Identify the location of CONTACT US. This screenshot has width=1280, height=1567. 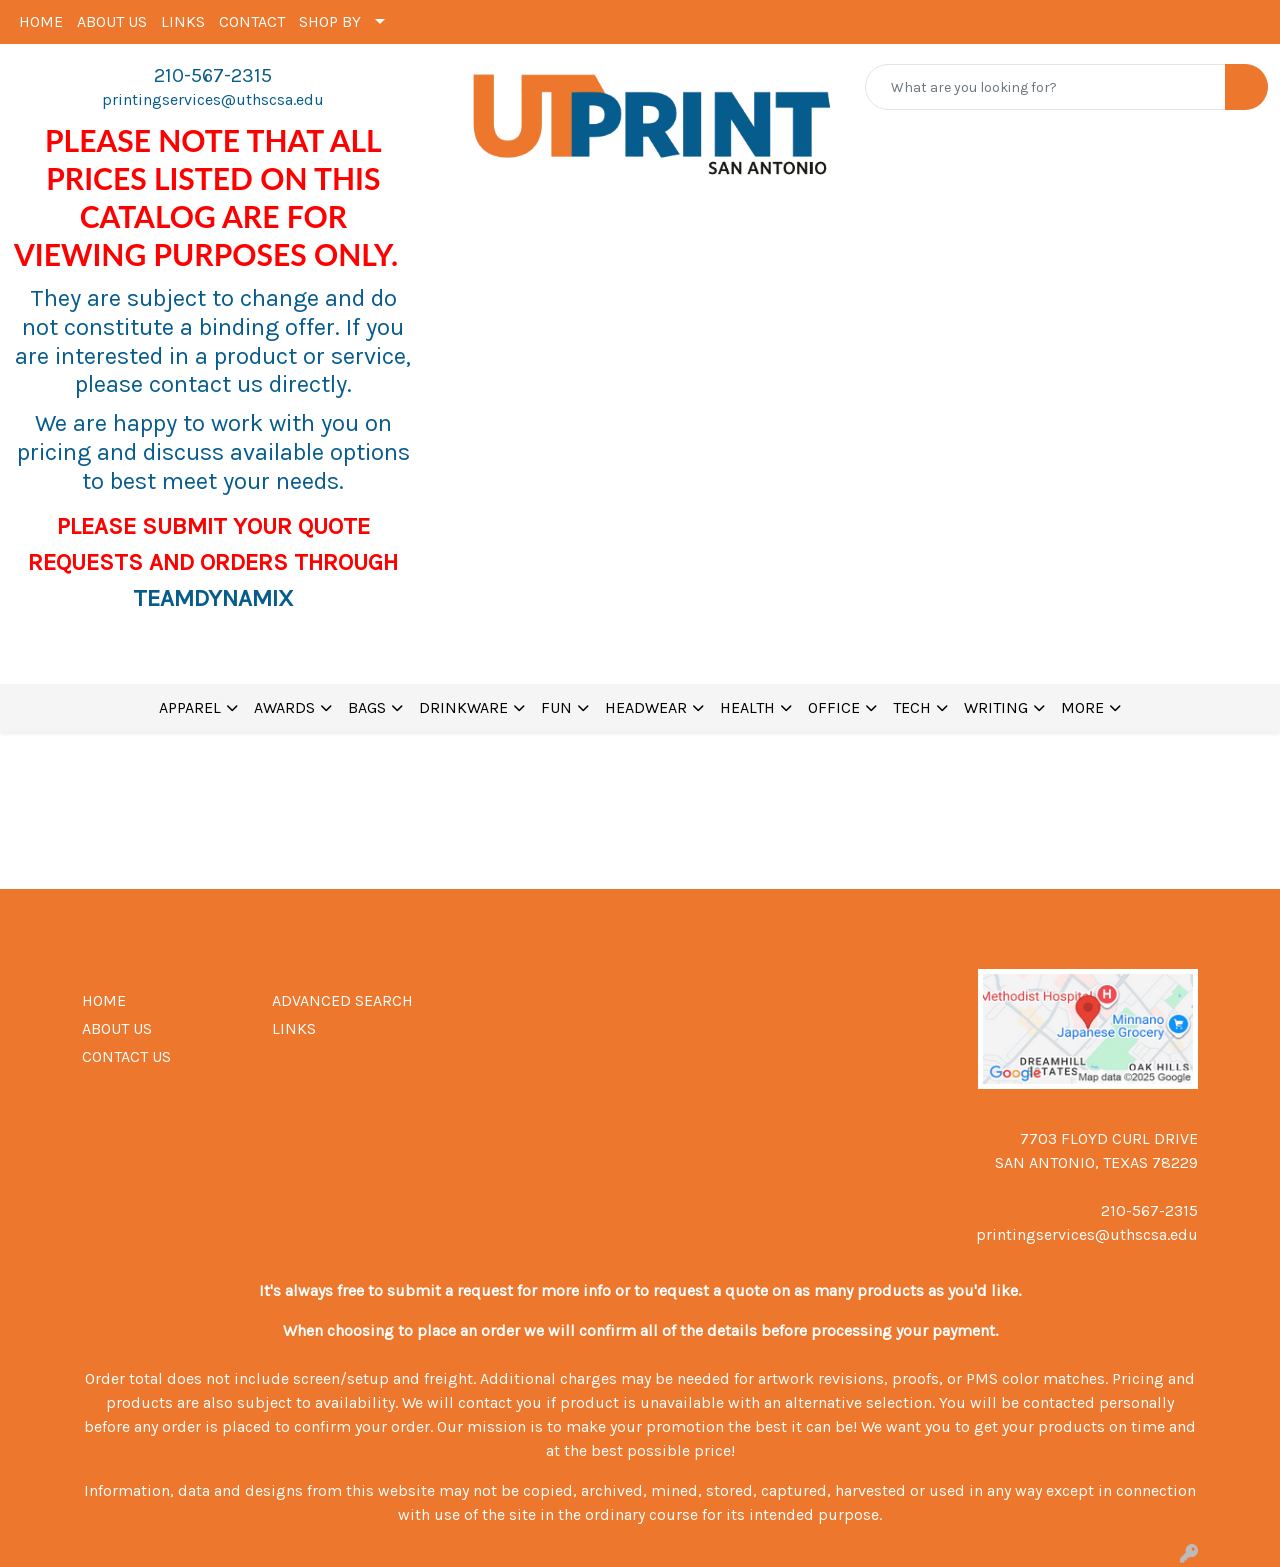
(126, 1056).